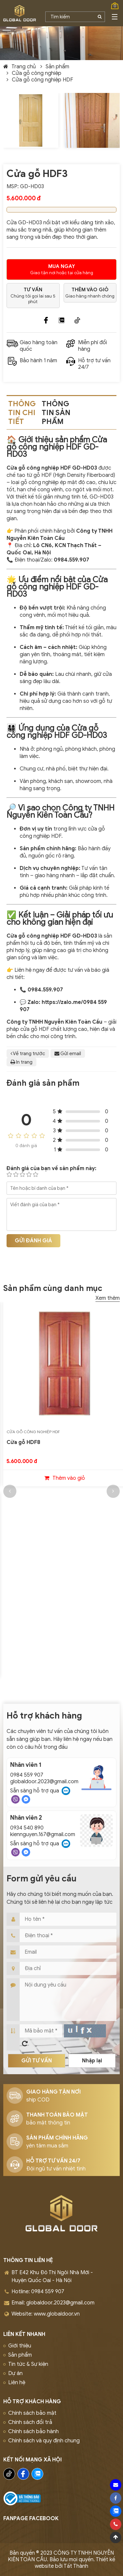 The image size is (123, 2576). I want to click on Cửa gỗ HDF8, so click(23, 1442).